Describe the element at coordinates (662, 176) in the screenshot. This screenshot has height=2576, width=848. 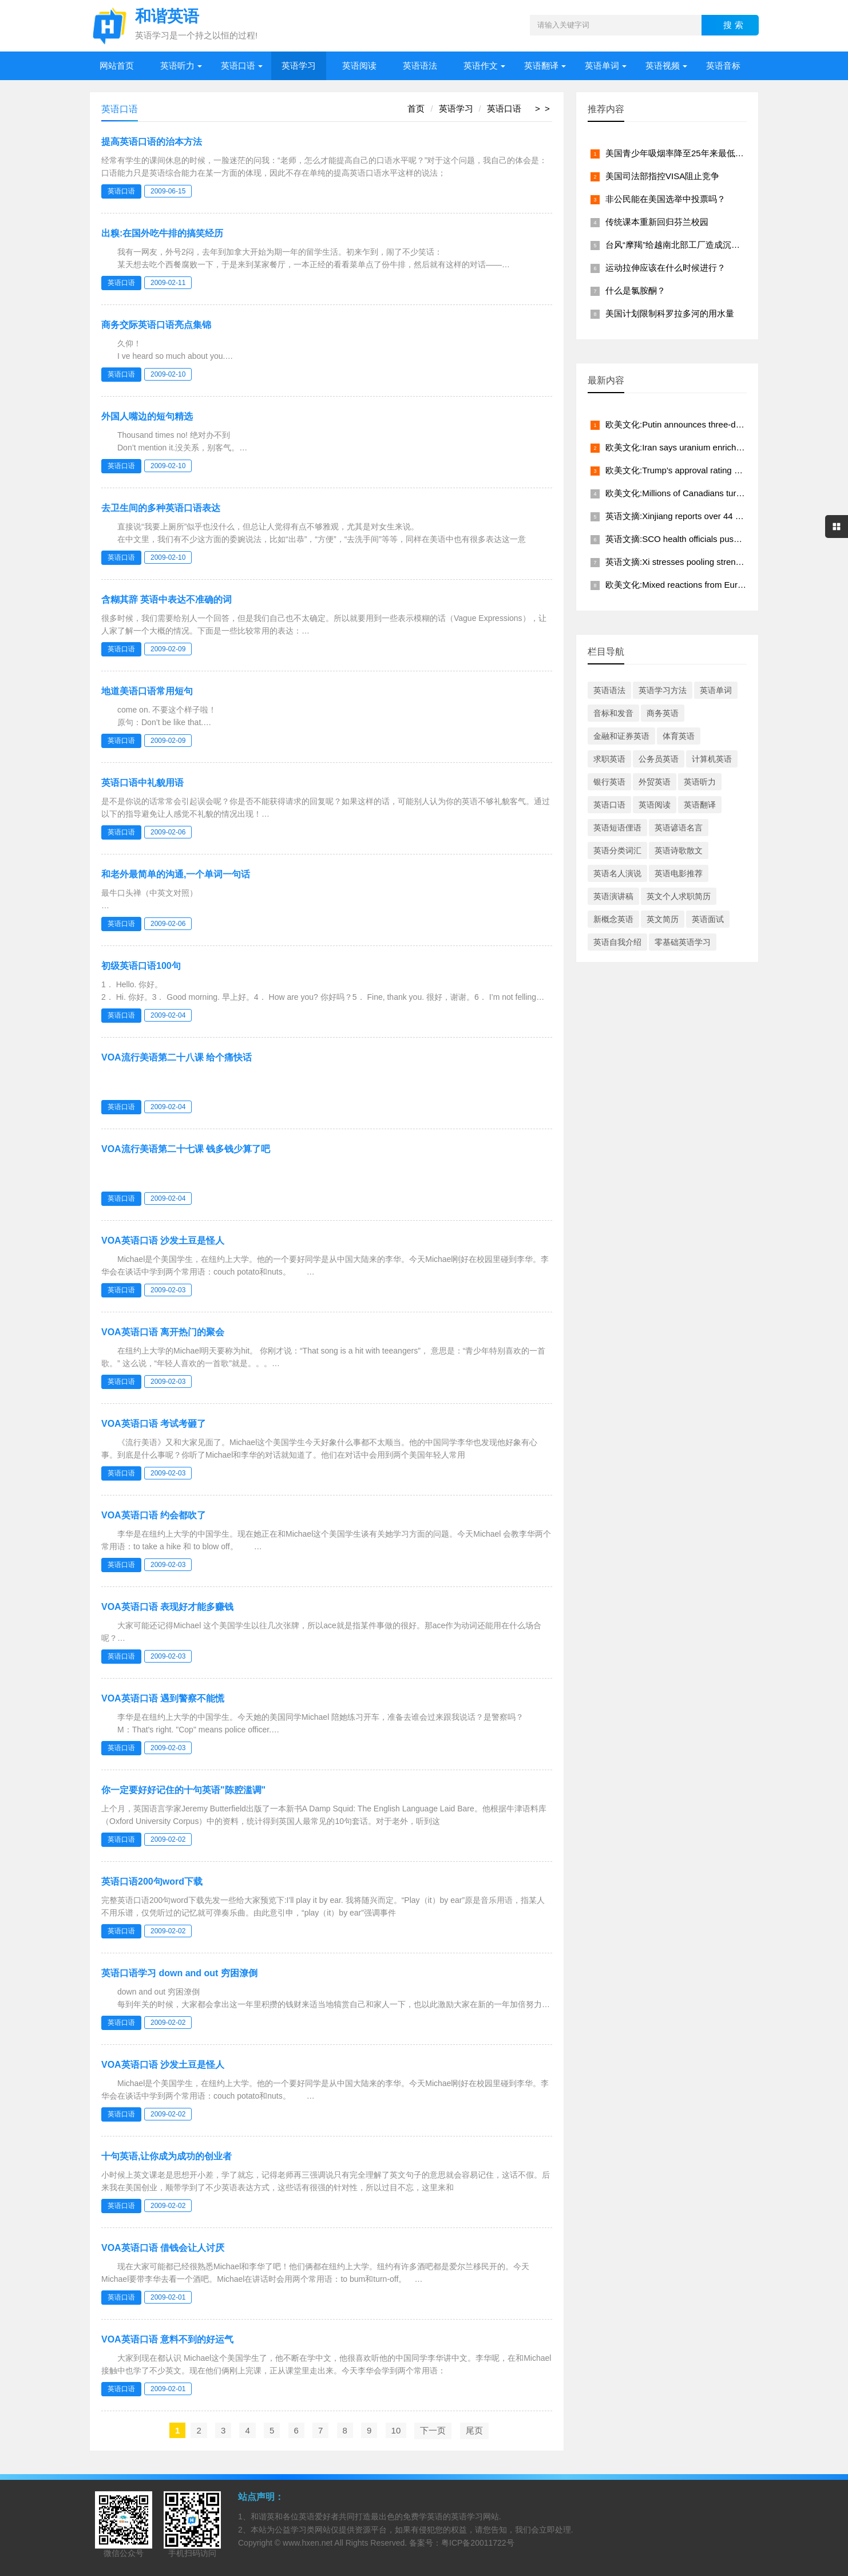
I see `美国司法部指控VISA阻止竞争` at that location.